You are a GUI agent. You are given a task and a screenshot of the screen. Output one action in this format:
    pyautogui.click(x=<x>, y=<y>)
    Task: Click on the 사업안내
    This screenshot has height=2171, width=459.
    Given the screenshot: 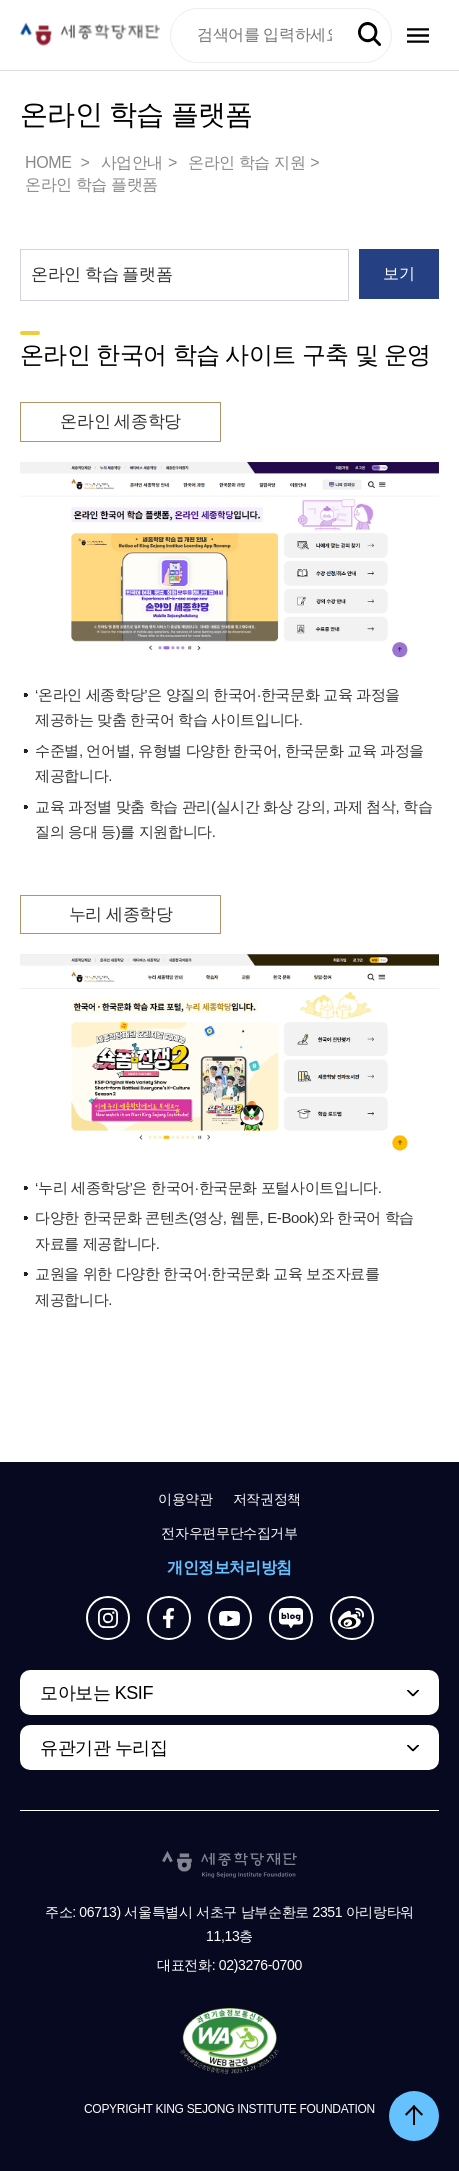 What is the action you would take?
    pyautogui.click(x=132, y=162)
    